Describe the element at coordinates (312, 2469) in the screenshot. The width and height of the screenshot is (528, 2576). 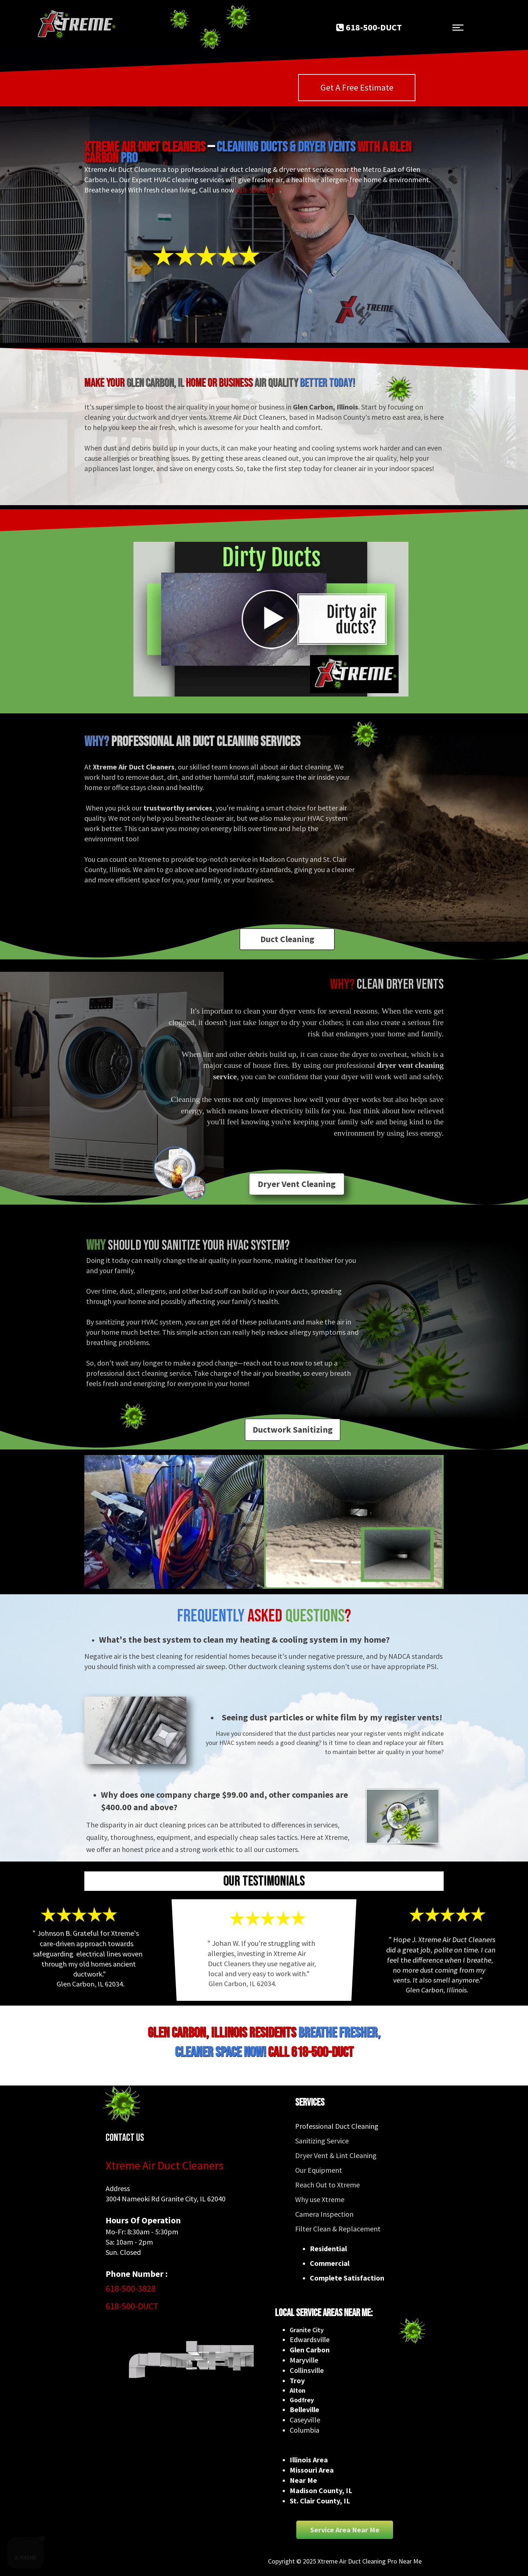
I see `Missouri Area` at that location.